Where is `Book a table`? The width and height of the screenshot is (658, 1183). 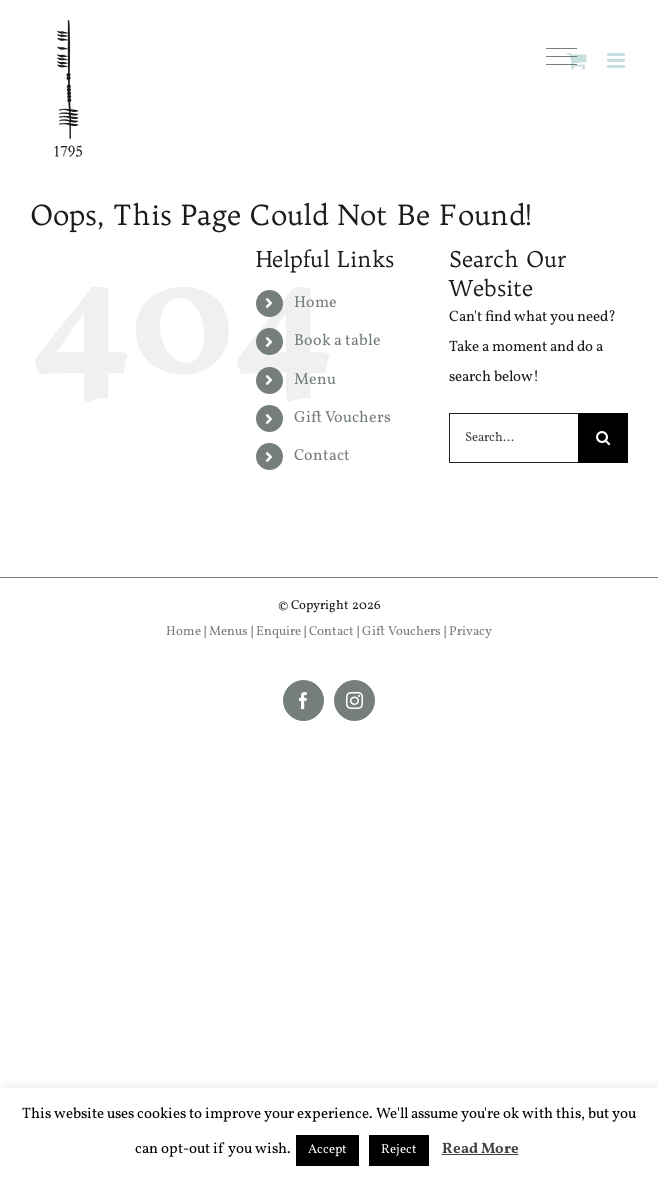 Book a table is located at coordinates (337, 341).